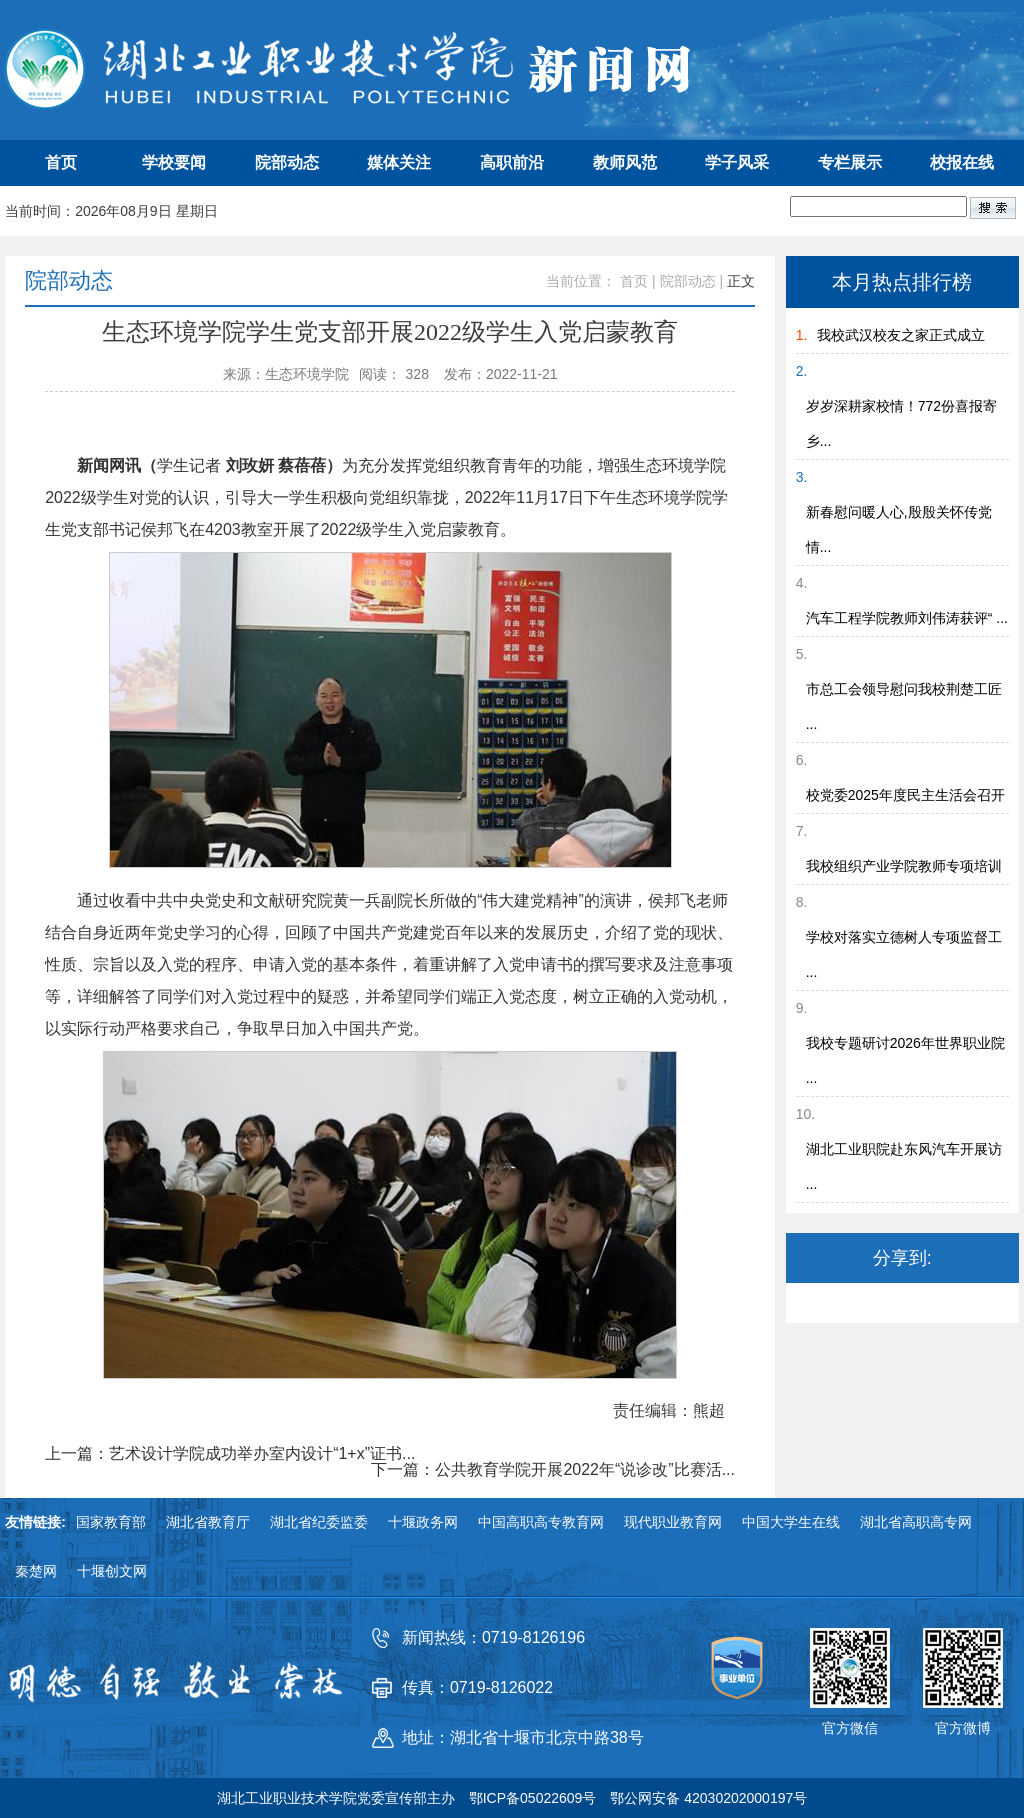 Image resolution: width=1024 pixels, height=1818 pixels. I want to click on 我校专题研讨2026年世界职业院 ..., so click(905, 1060).